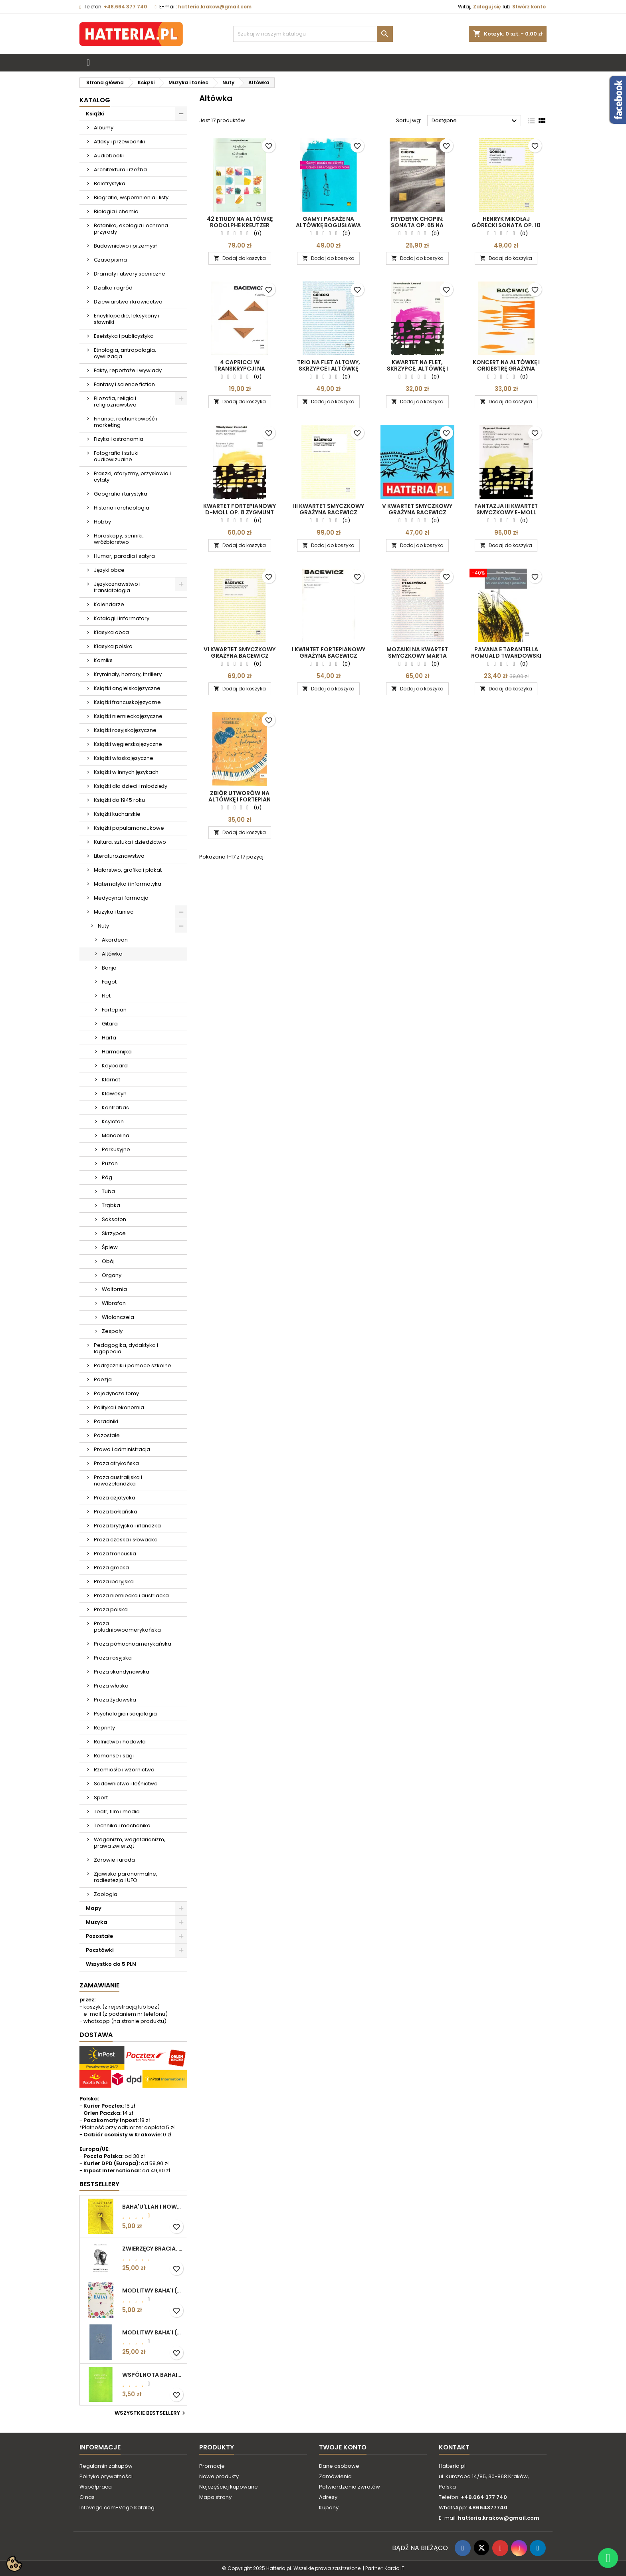 The width and height of the screenshot is (626, 2576). Describe the element at coordinates (111, 1205) in the screenshot. I see `Trąbka` at that location.